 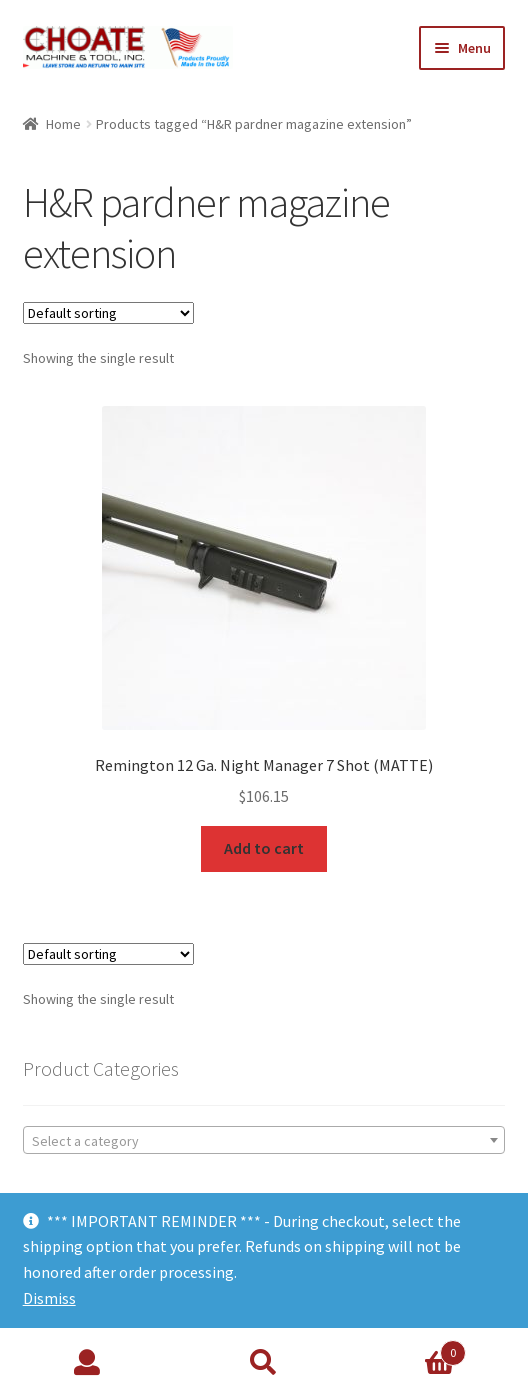 What do you see at coordinates (108, 313) in the screenshot?
I see `[Shop order]` at bounding box center [108, 313].